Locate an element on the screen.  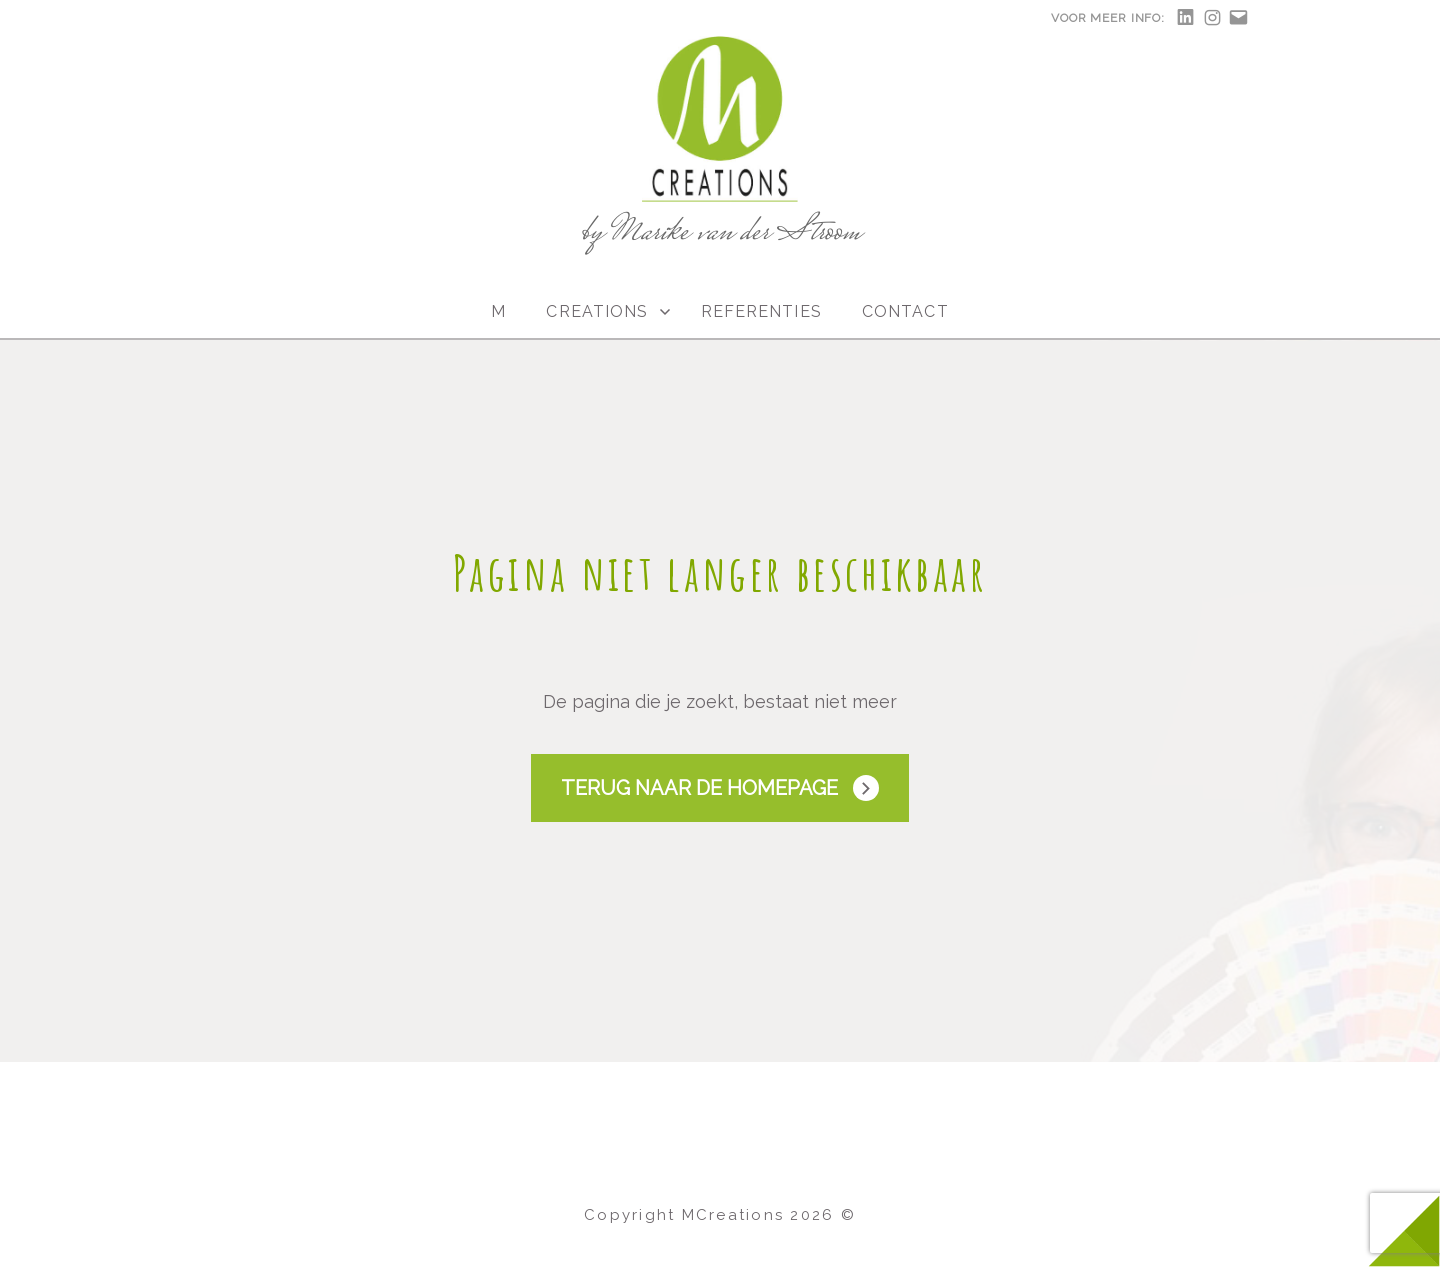
Referenties is located at coordinates (761, 311).